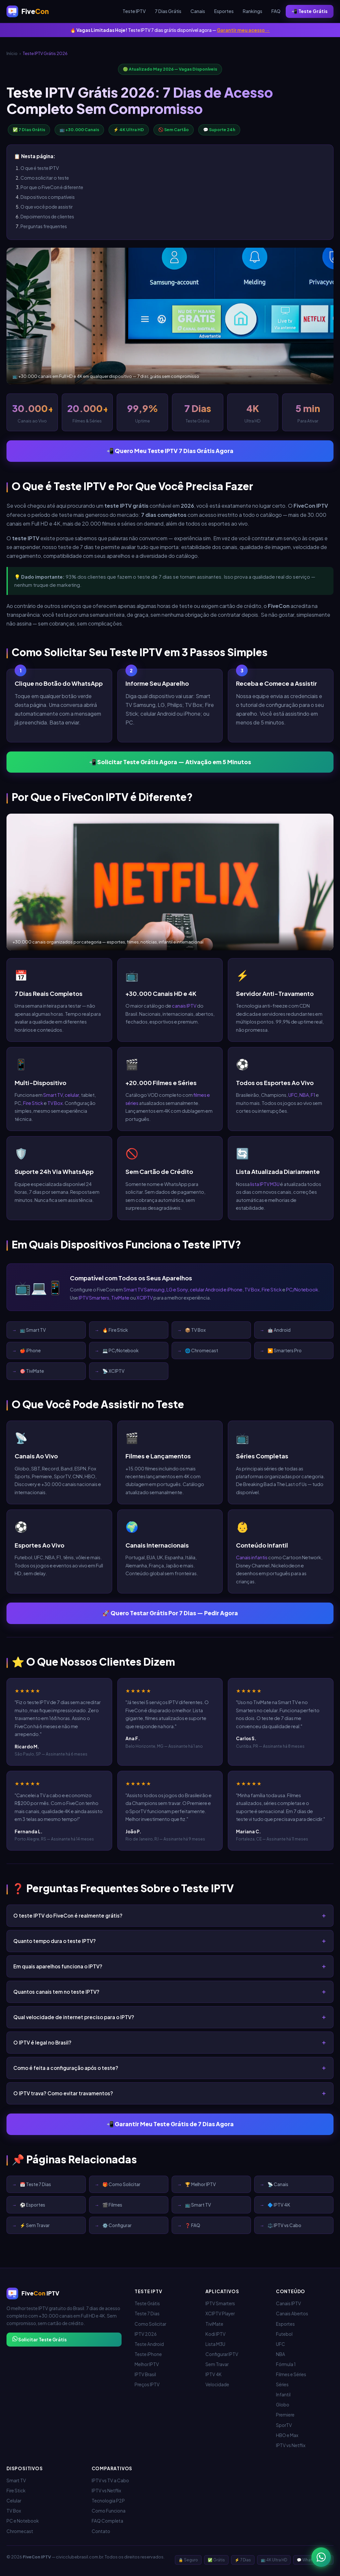  I want to click on Teste IPTV, so click(134, 11).